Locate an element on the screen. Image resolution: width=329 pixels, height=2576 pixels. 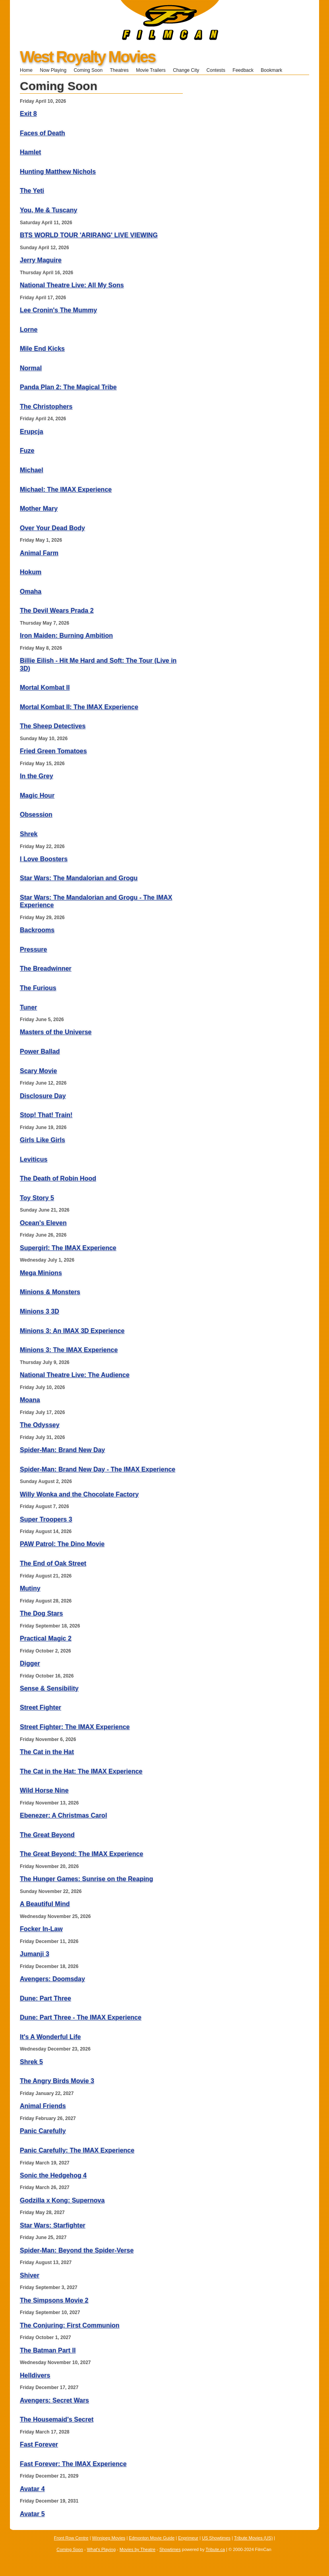
Mutiny is located at coordinates (30, 1588).